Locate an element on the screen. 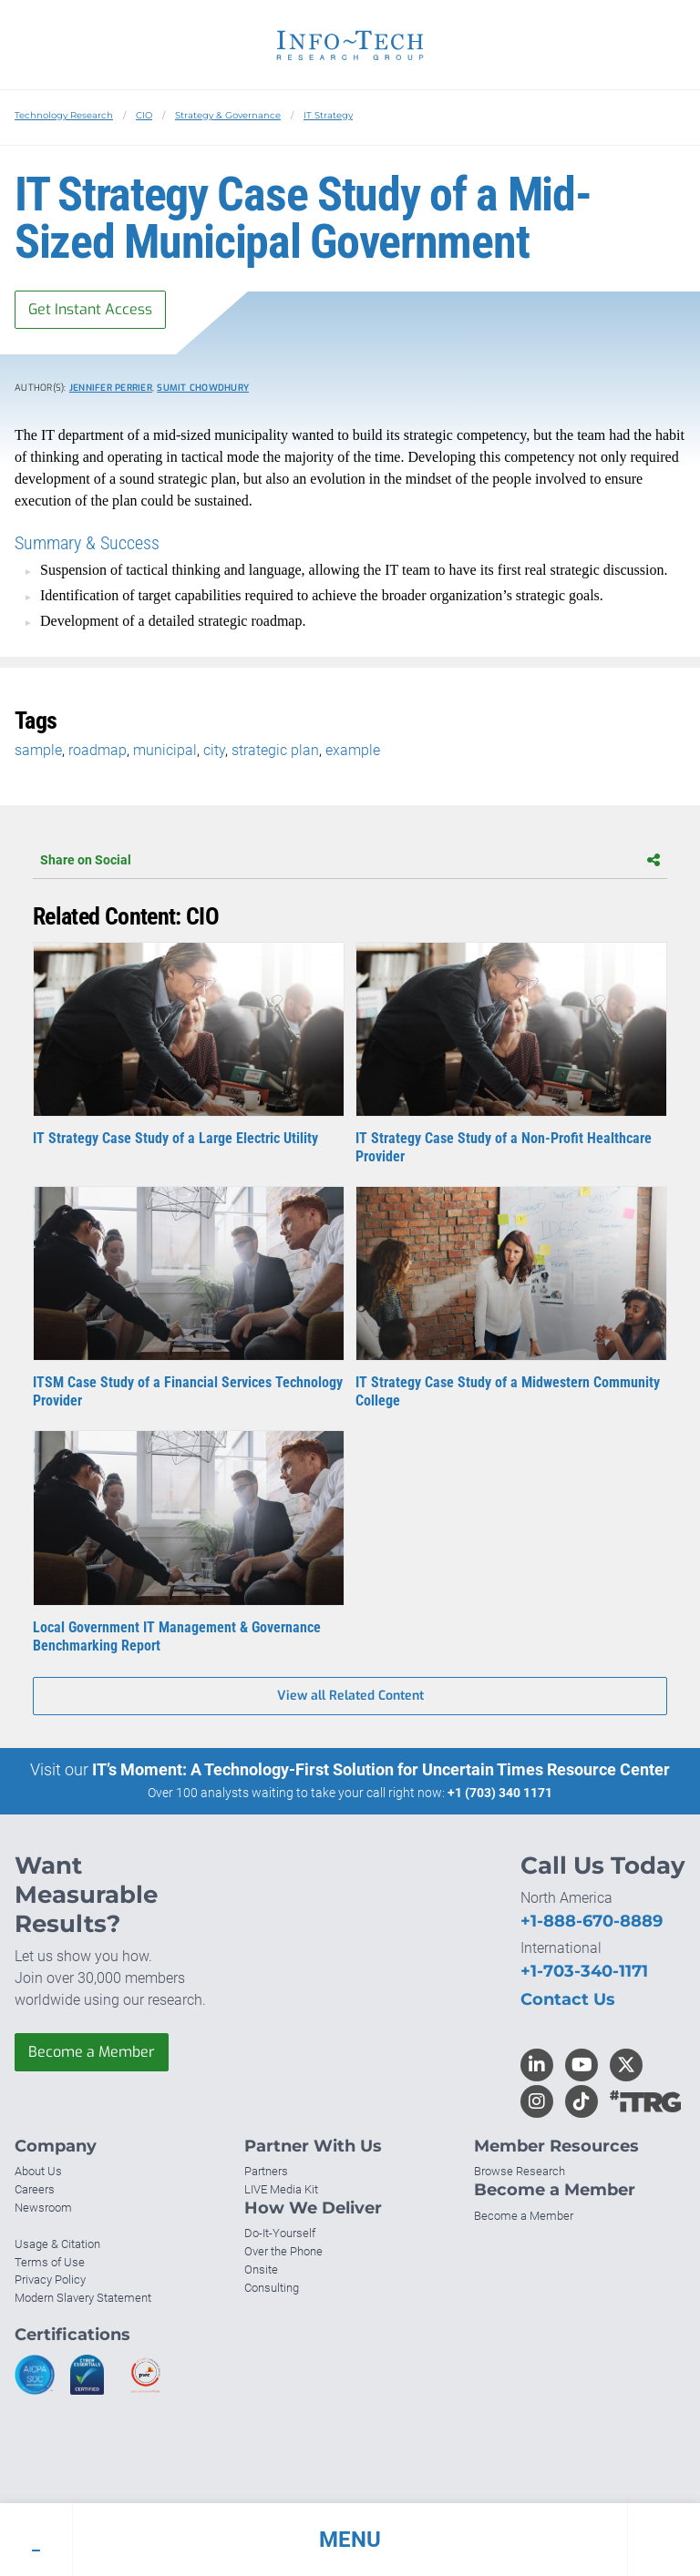 The width and height of the screenshot is (700, 2576). CIO is located at coordinates (144, 115).